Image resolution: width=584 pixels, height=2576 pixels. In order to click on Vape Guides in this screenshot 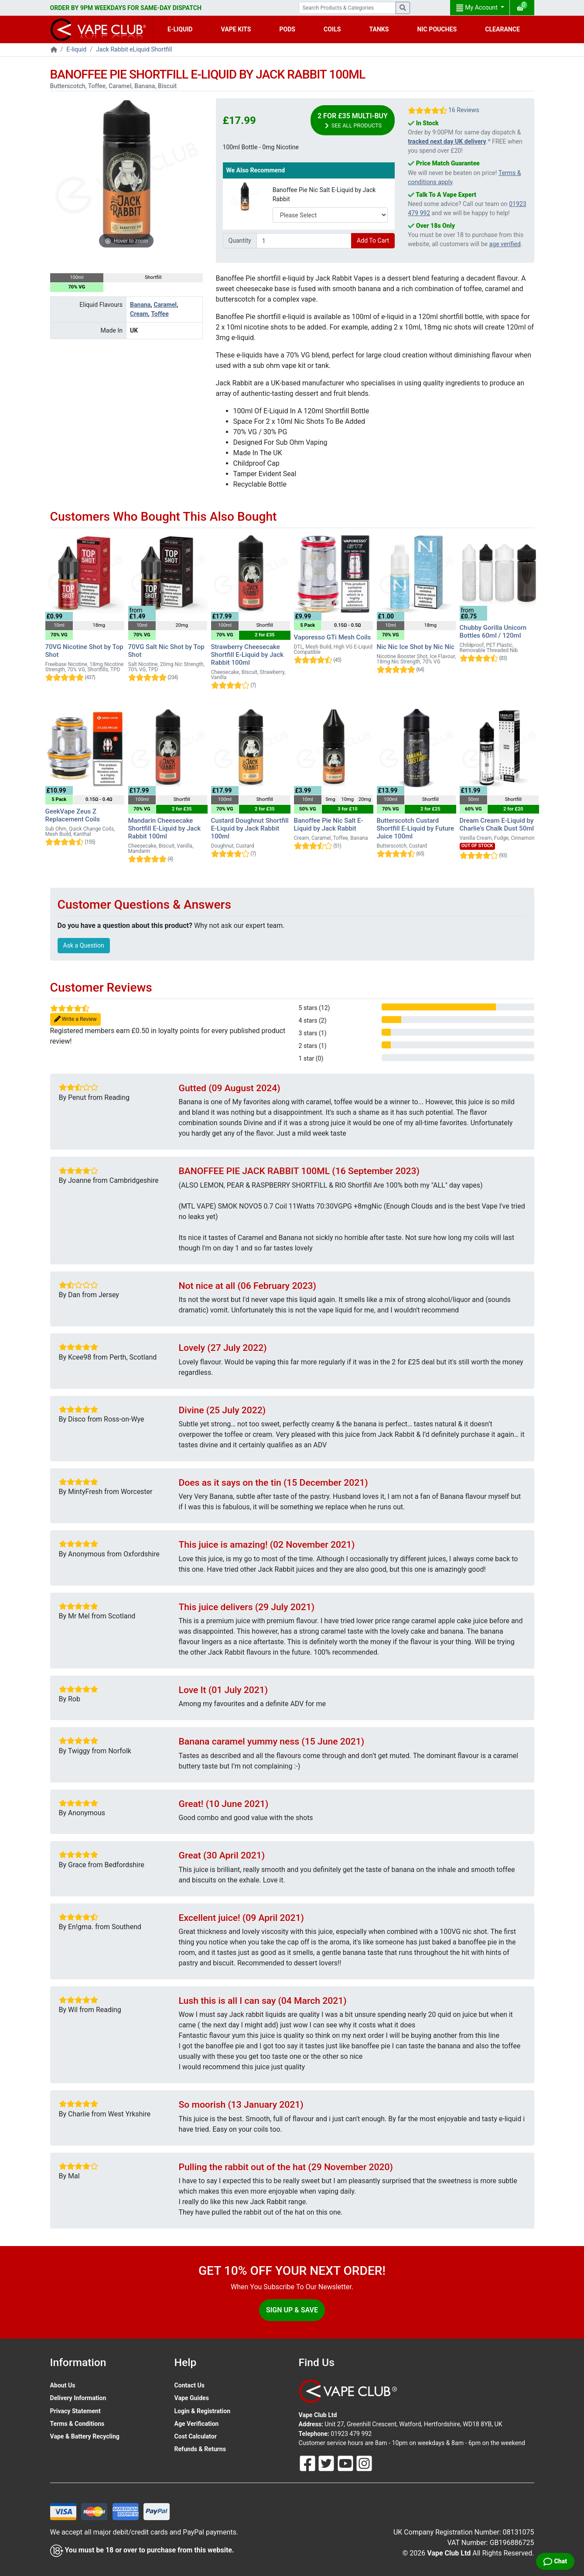, I will do `click(191, 2397)`.